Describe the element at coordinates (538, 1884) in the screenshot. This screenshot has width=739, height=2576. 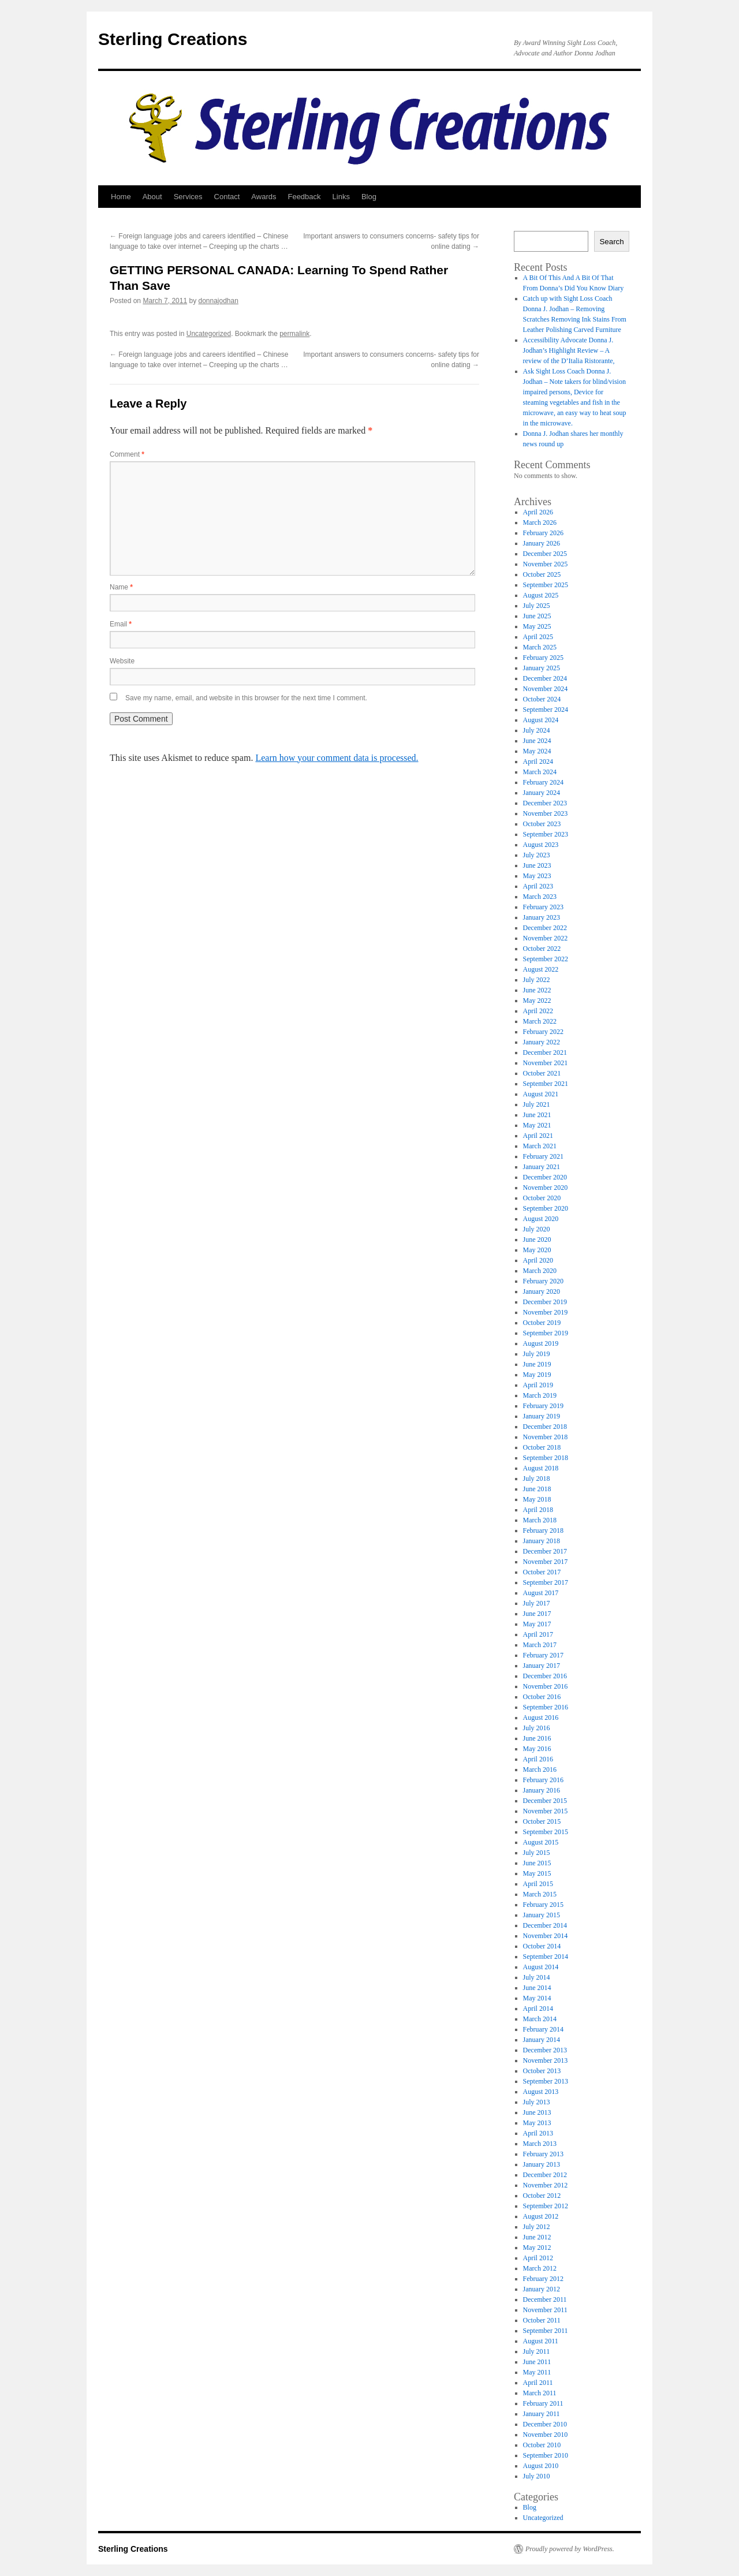
I see `April 2015` at that location.